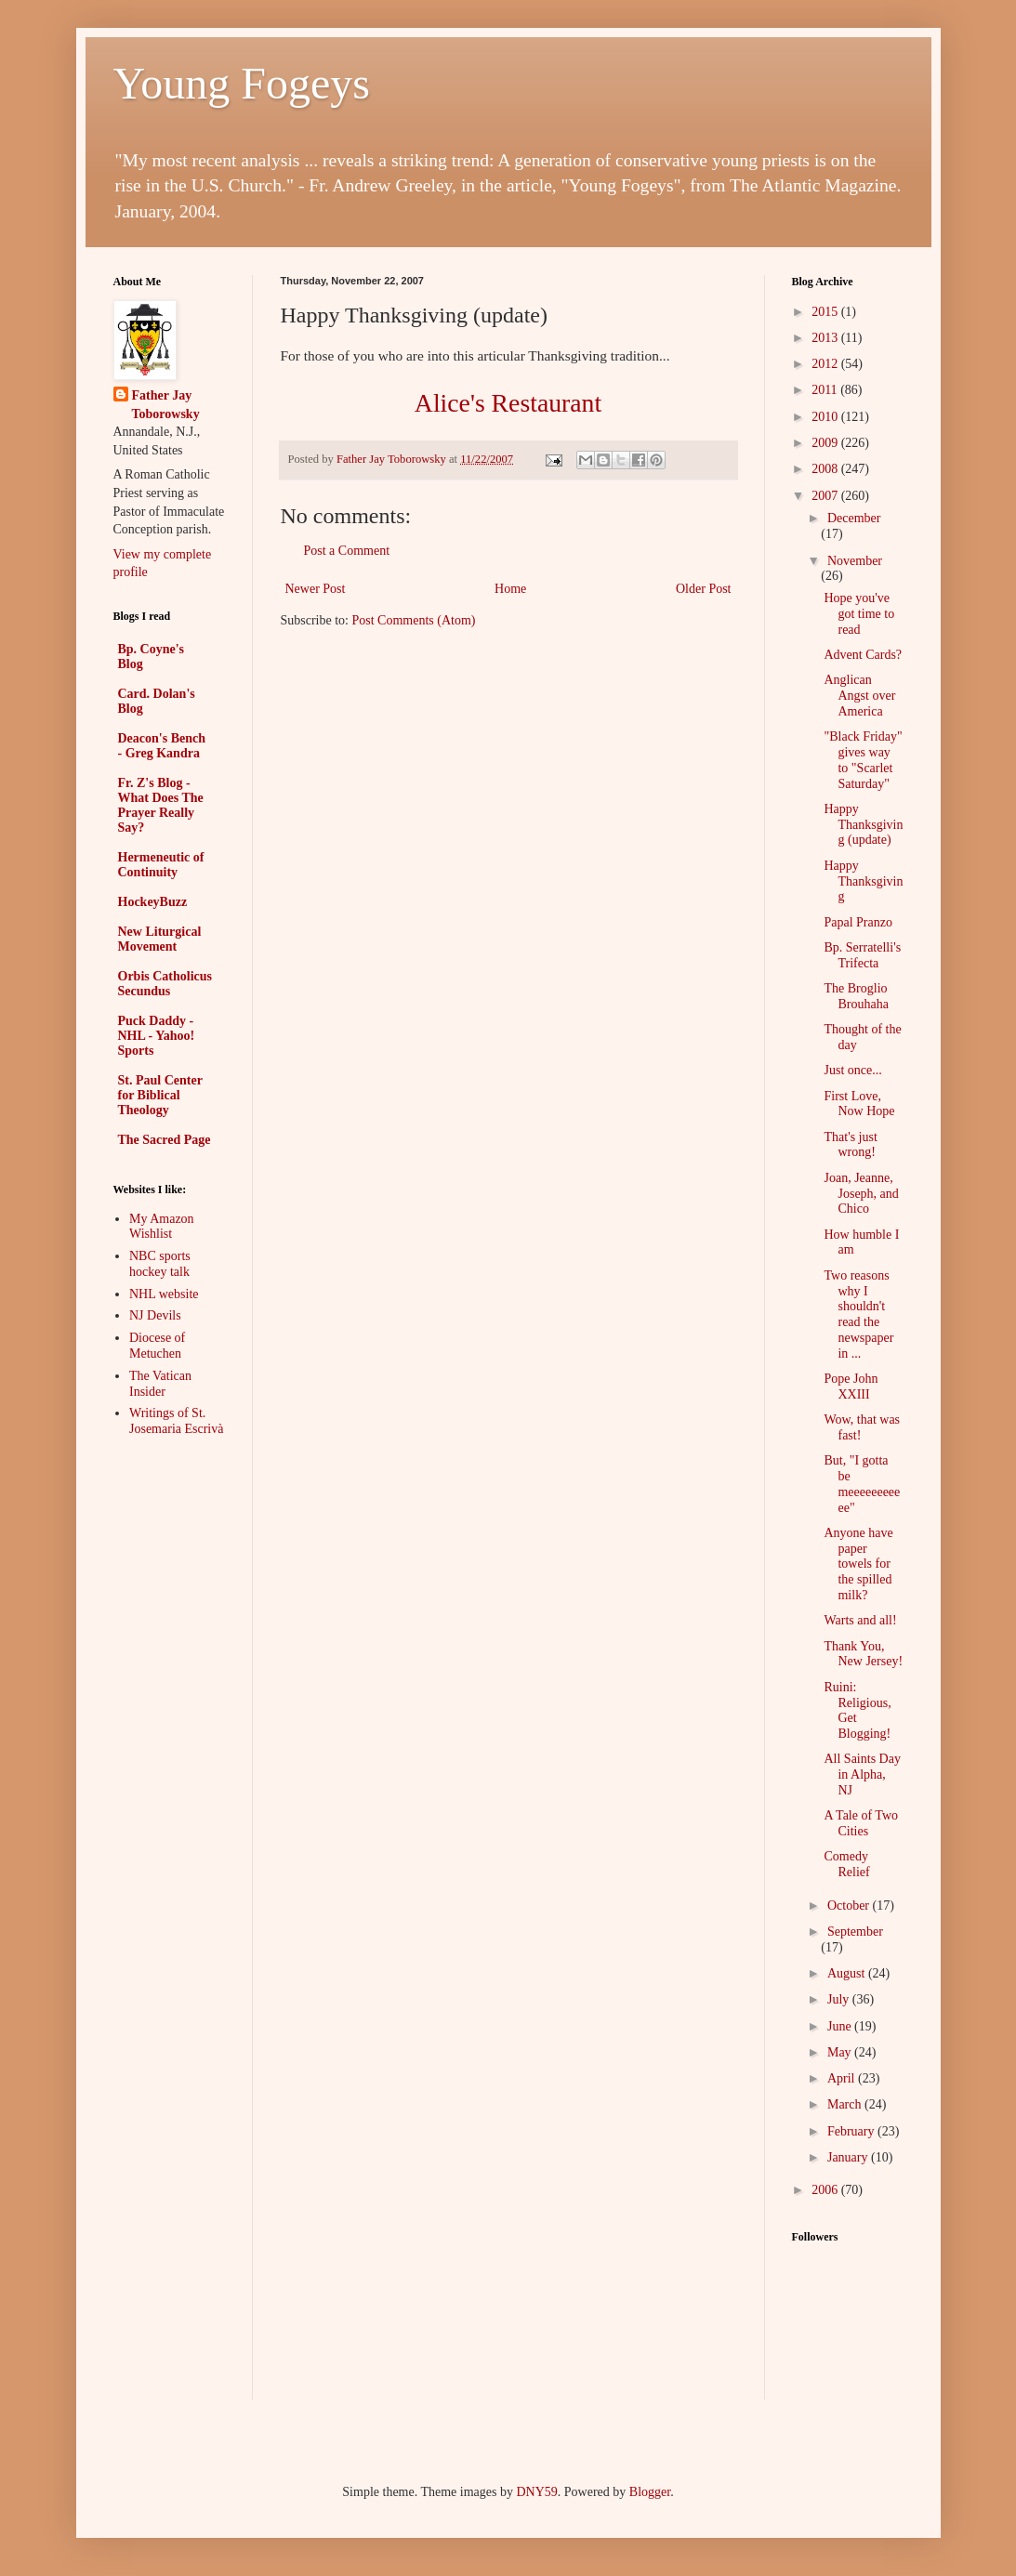 This screenshot has width=1016, height=2576. What do you see at coordinates (161, 805) in the screenshot?
I see `Fr. Z's Blog - What Does The Prayer Really Say?` at bounding box center [161, 805].